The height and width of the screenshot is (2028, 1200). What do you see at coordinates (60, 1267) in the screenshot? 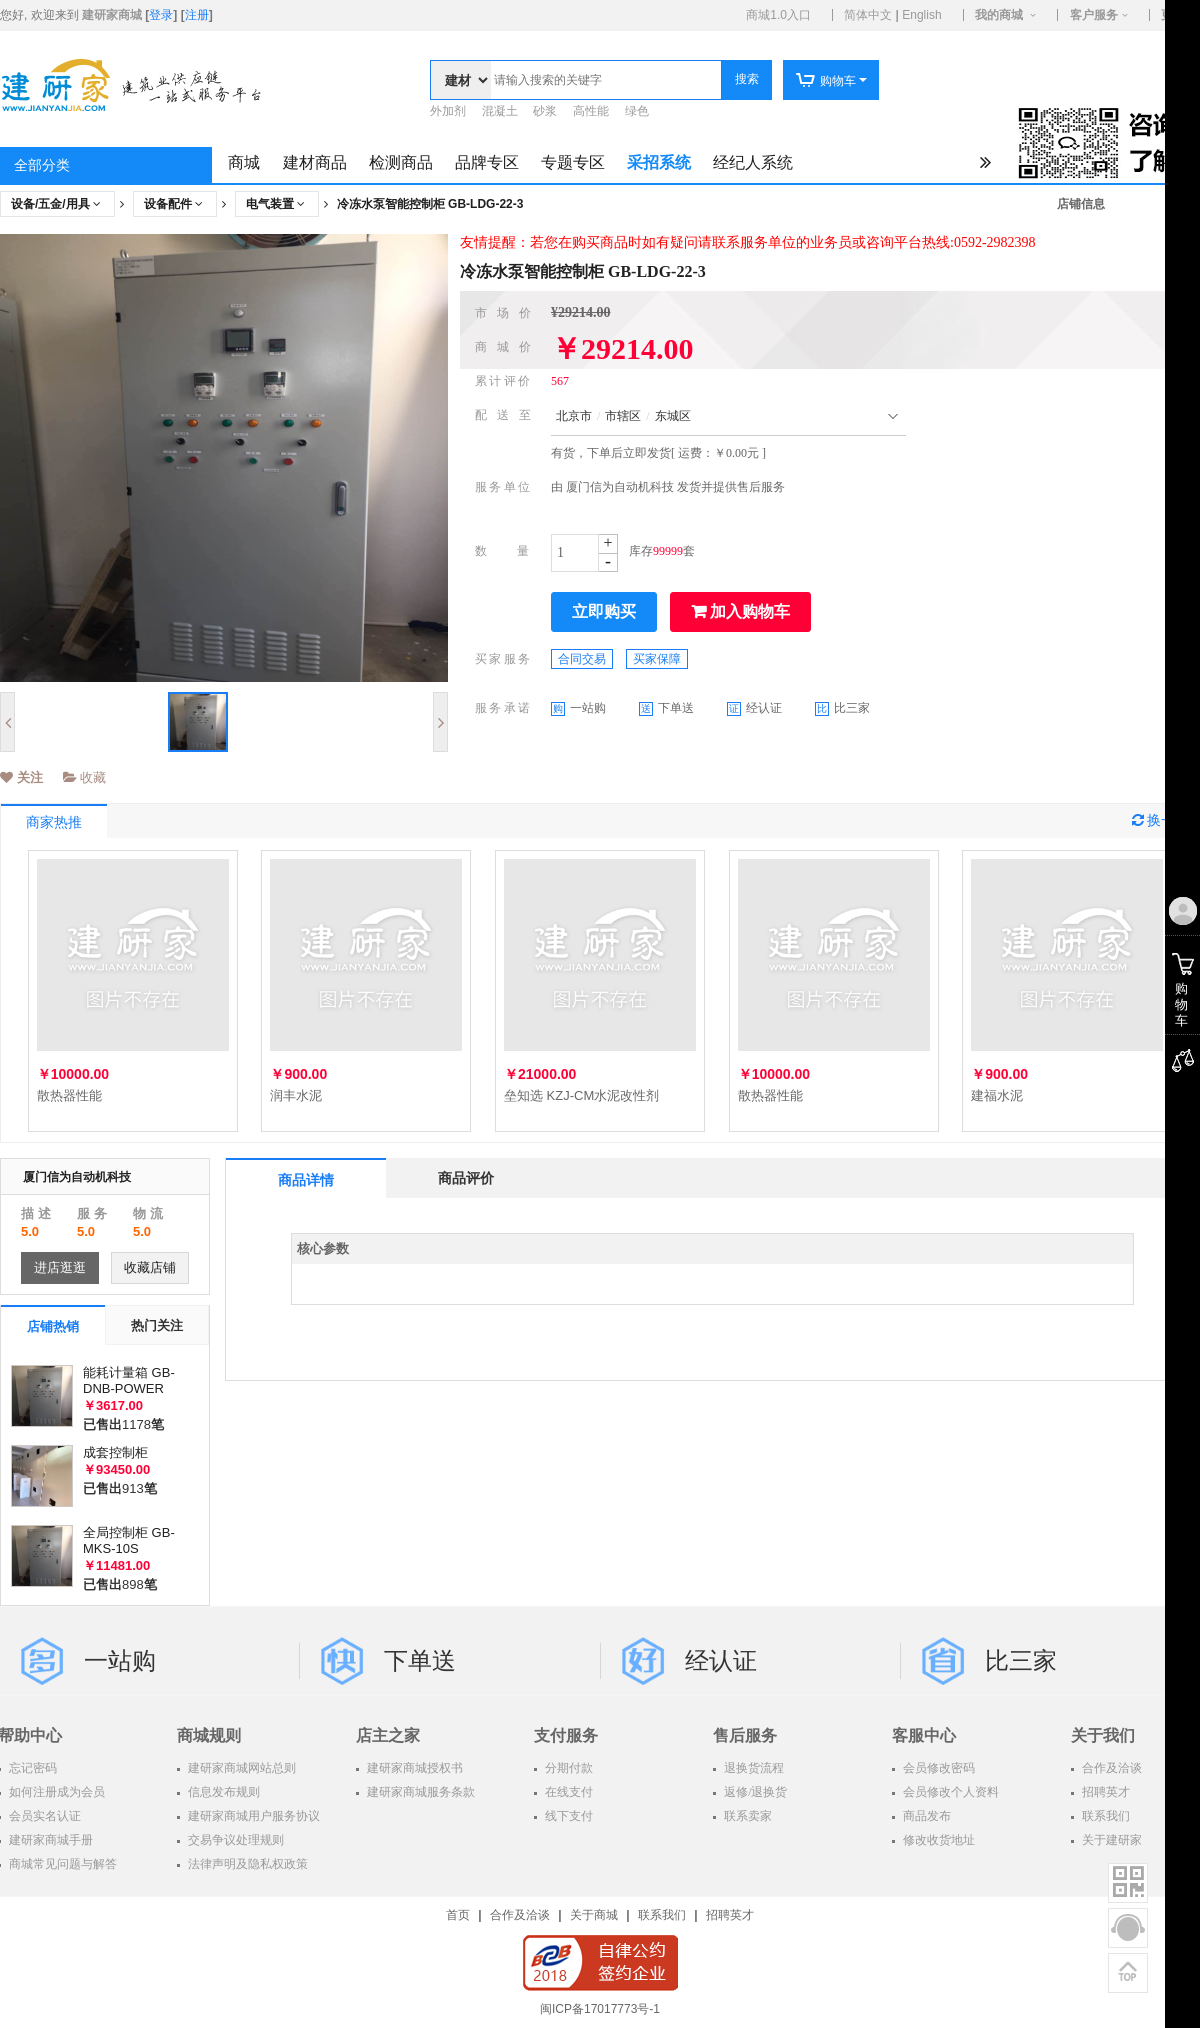
I see `进店逛逛` at bounding box center [60, 1267].